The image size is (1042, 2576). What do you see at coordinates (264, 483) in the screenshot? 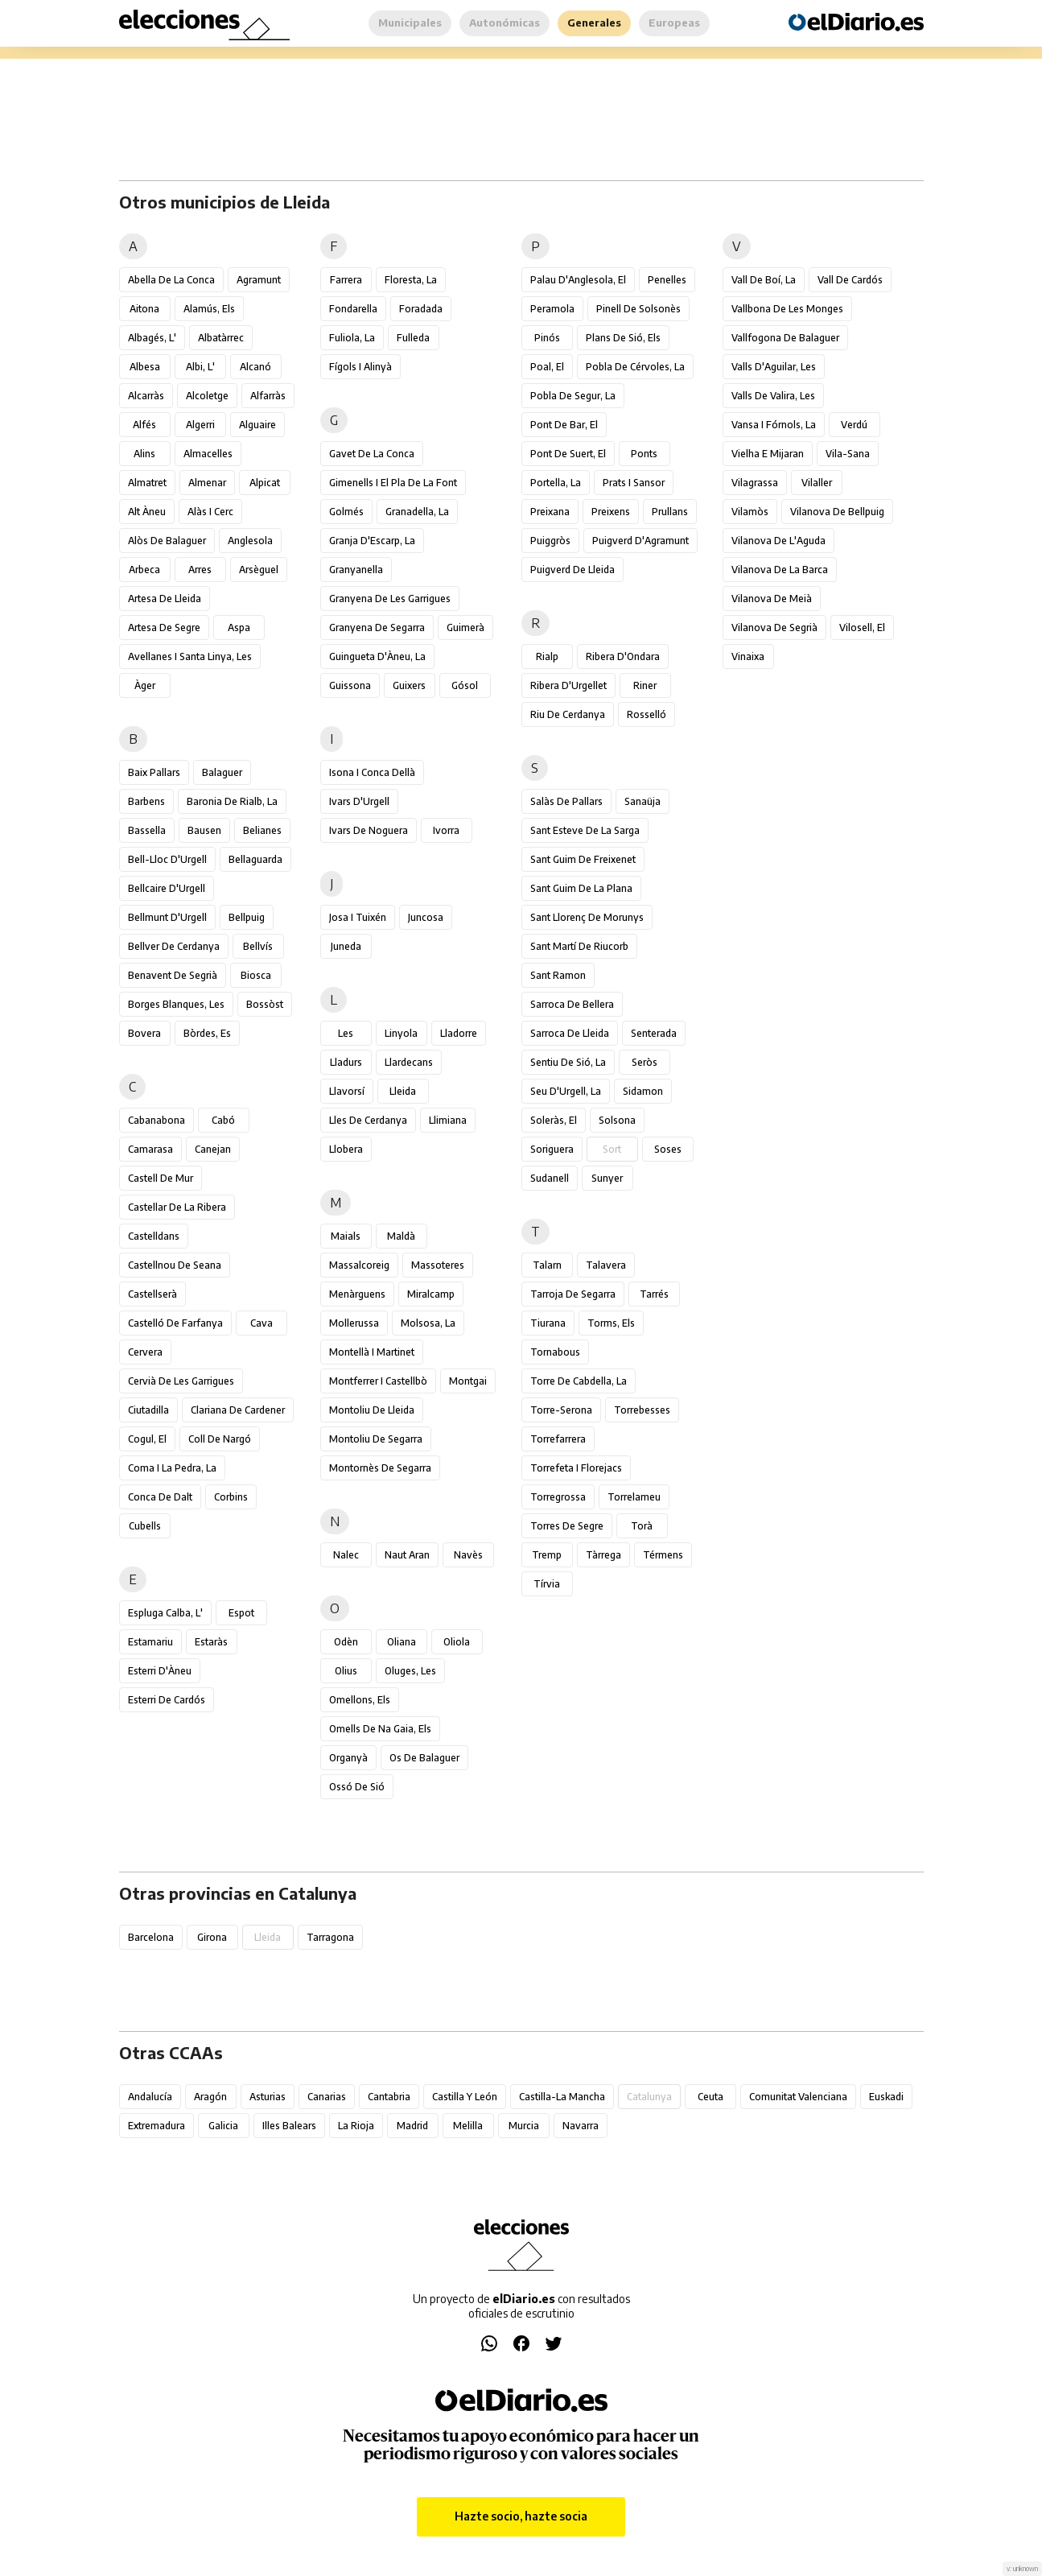
I see `Alpicat` at bounding box center [264, 483].